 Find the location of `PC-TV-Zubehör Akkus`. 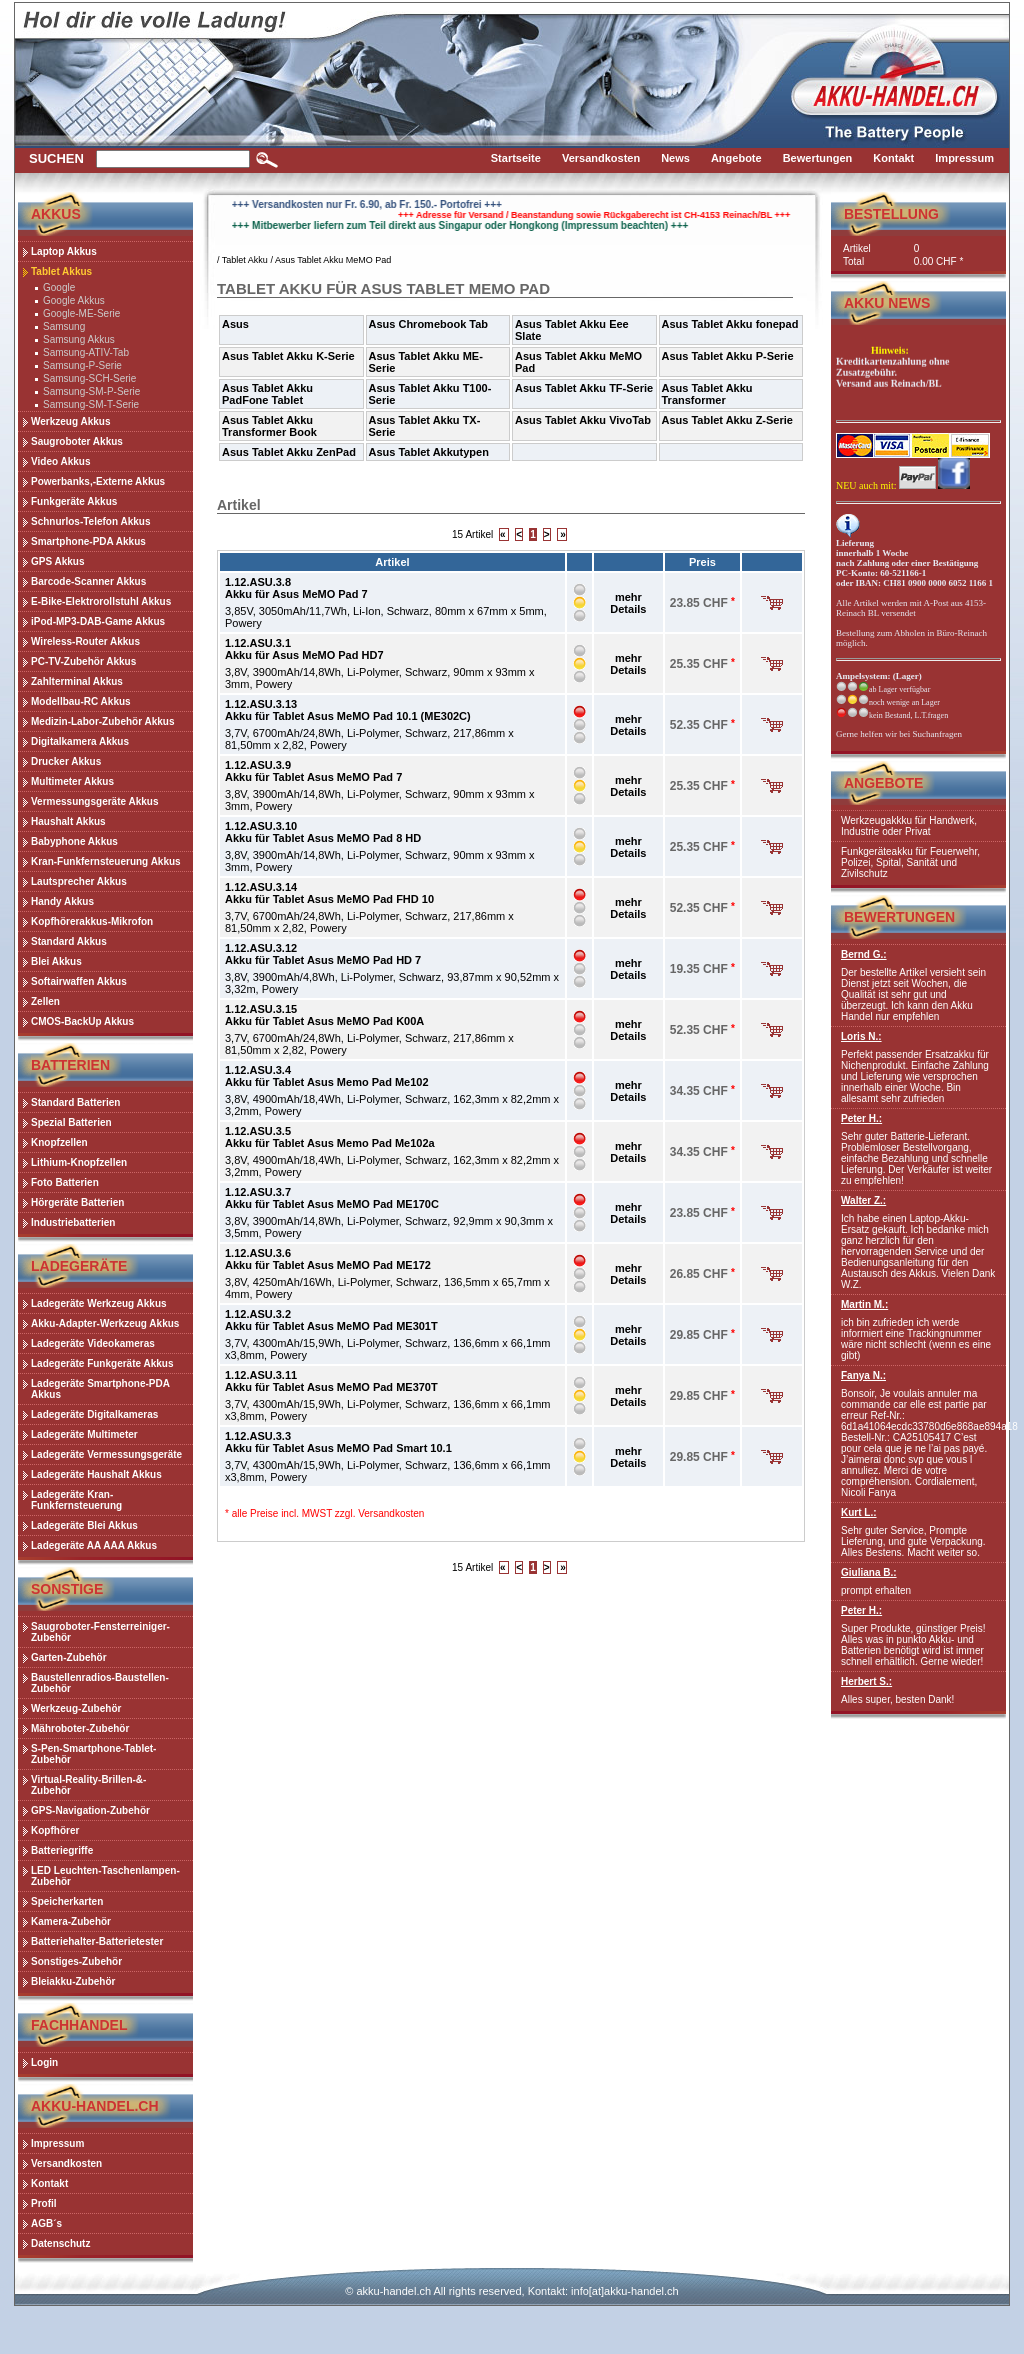

PC-TV-Zubehör Akkus is located at coordinates (83, 661).